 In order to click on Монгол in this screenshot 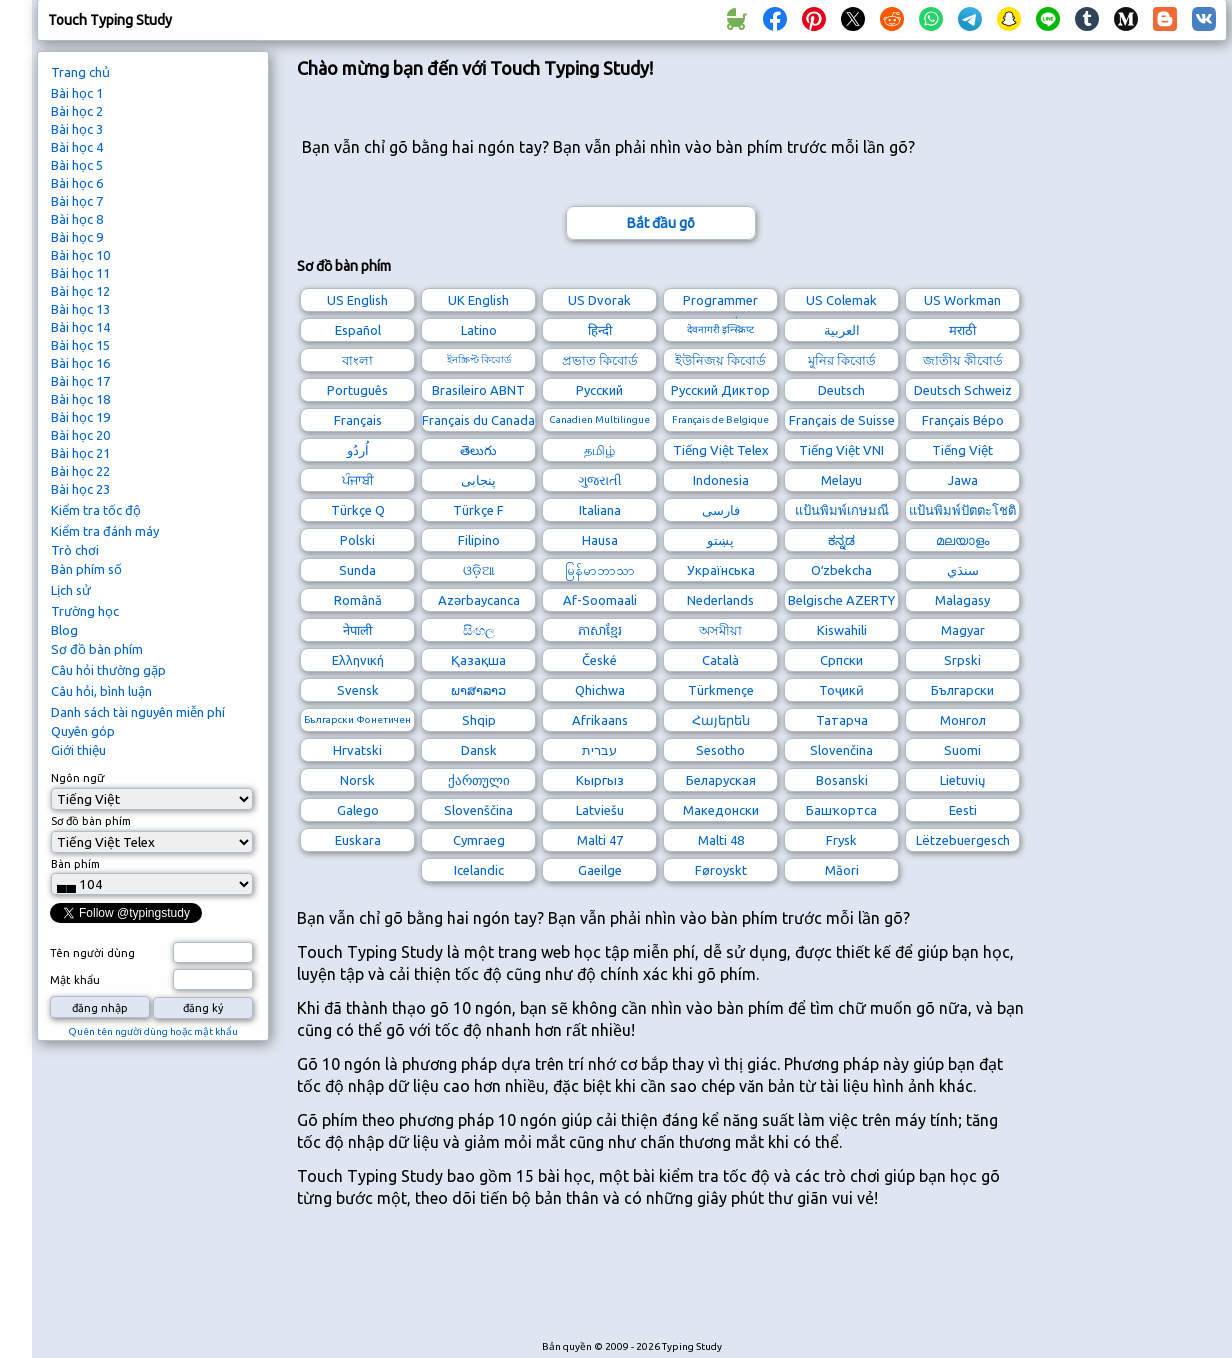, I will do `click(963, 720)`.